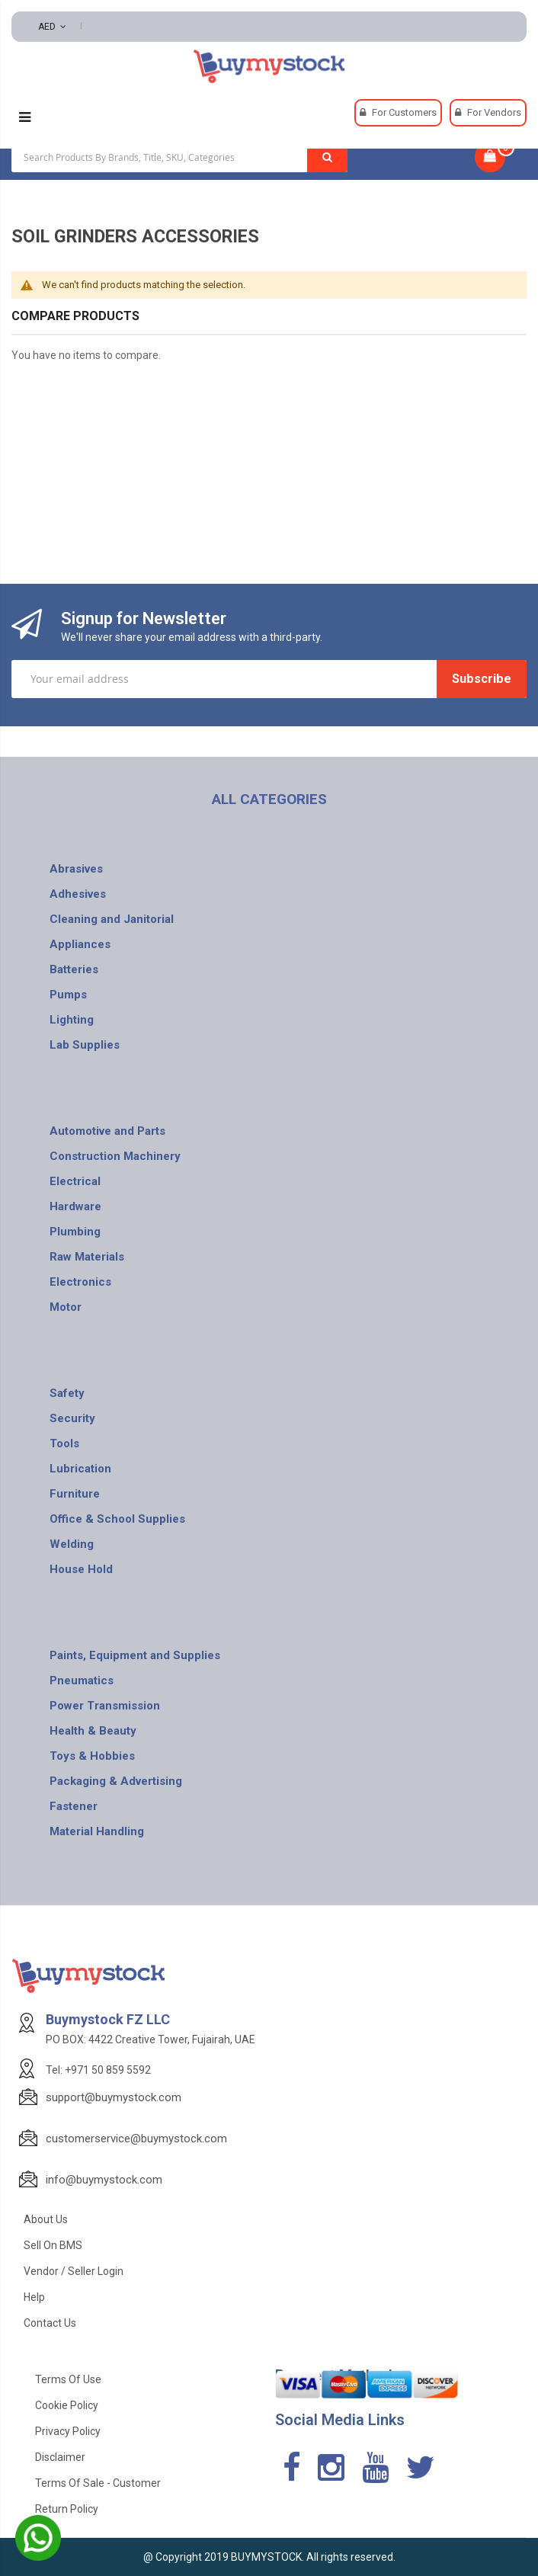 The height and width of the screenshot is (2576, 538). What do you see at coordinates (68, 2379) in the screenshot?
I see `Terms of use` at bounding box center [68, 2379].